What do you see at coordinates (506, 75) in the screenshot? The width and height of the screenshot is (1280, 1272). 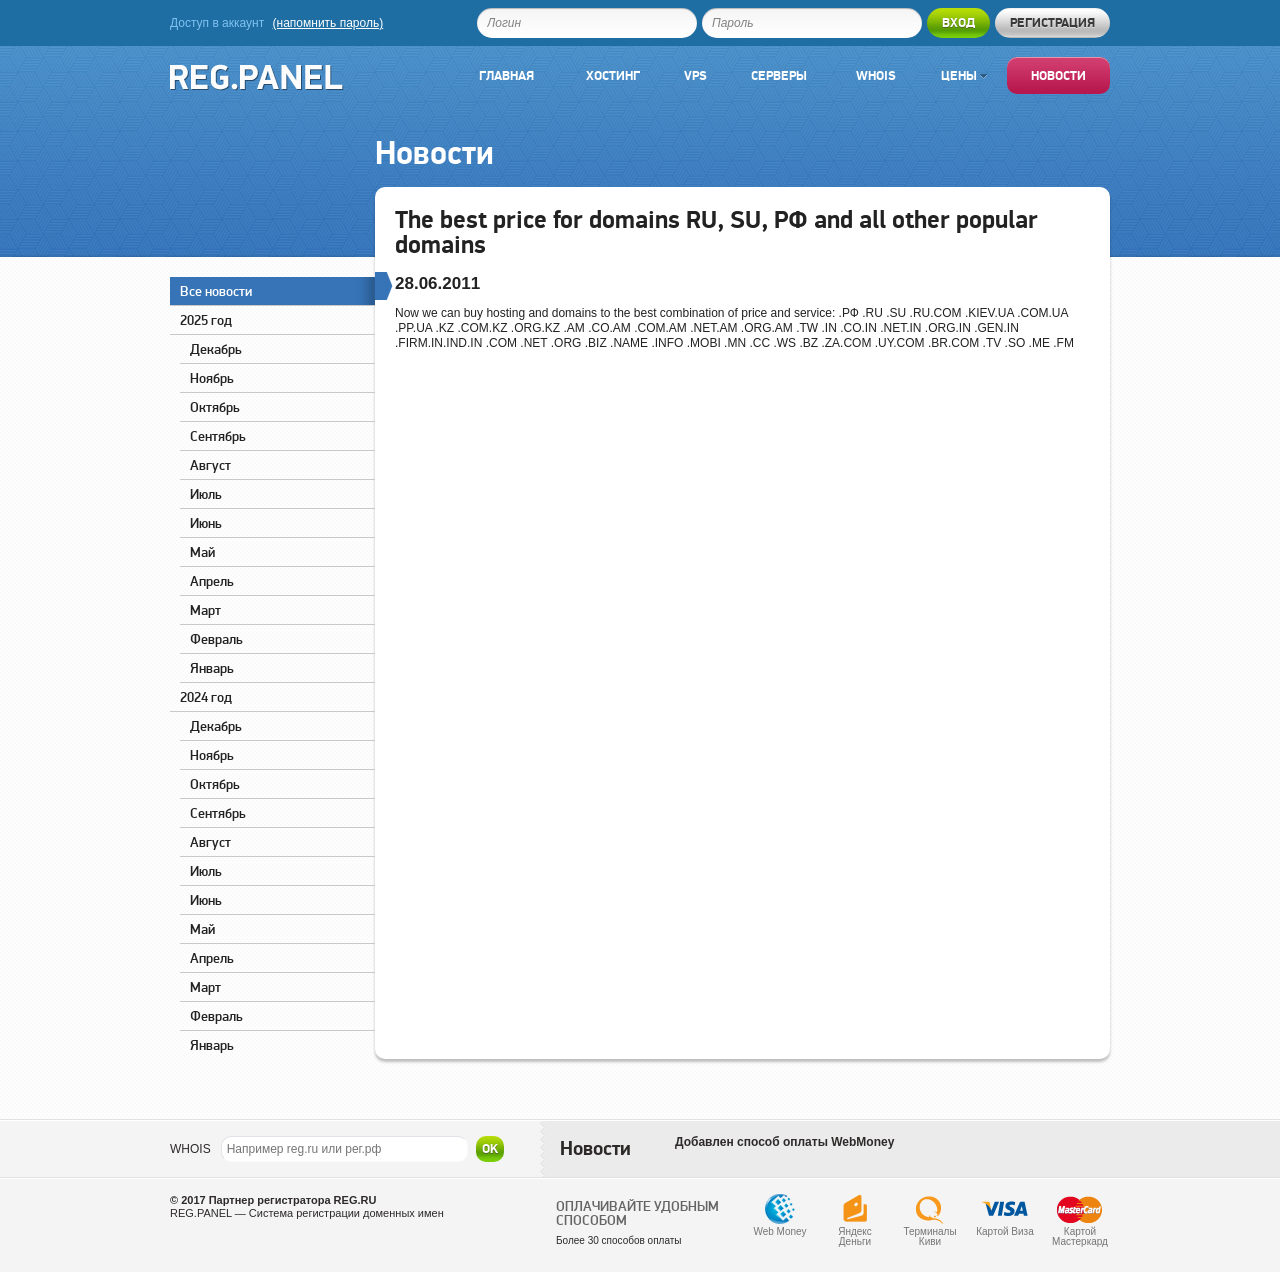 I see `Главная` at bounding box center [506, 75].